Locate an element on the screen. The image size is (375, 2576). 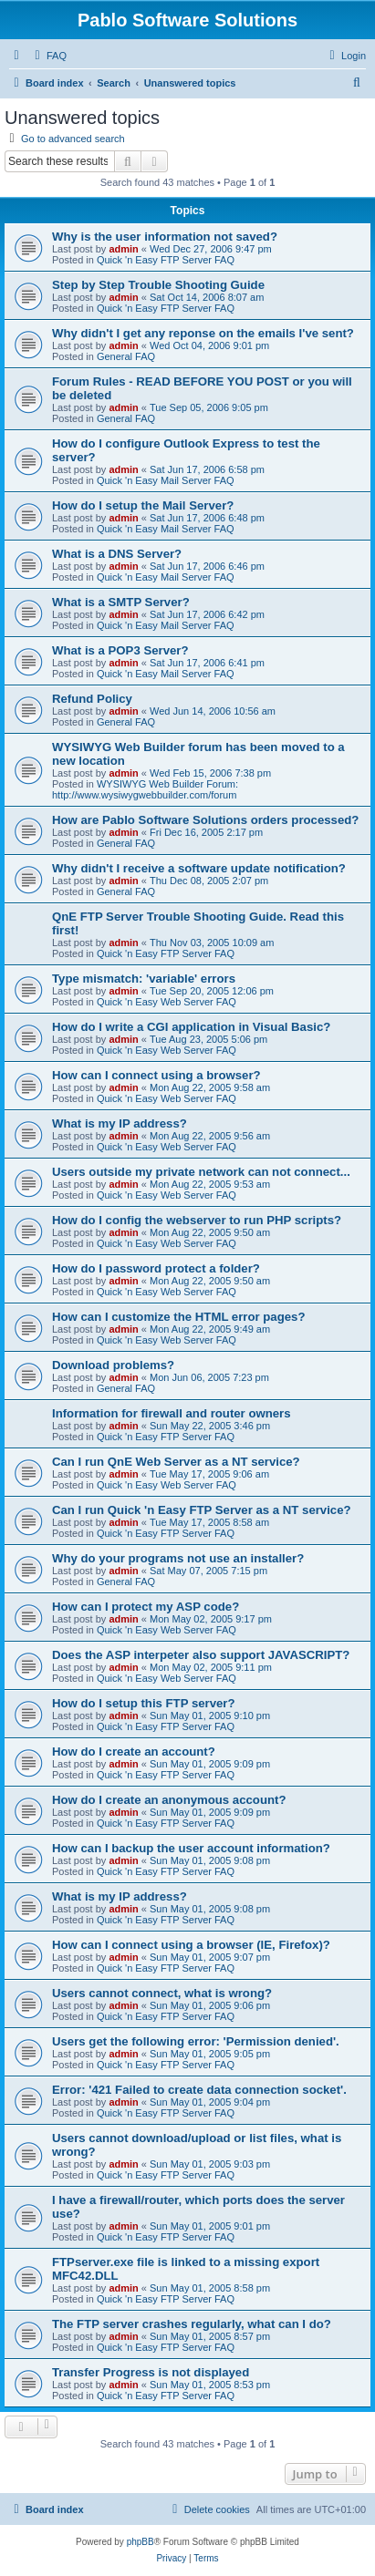
General FAQ is located at coordinates (126, 356).